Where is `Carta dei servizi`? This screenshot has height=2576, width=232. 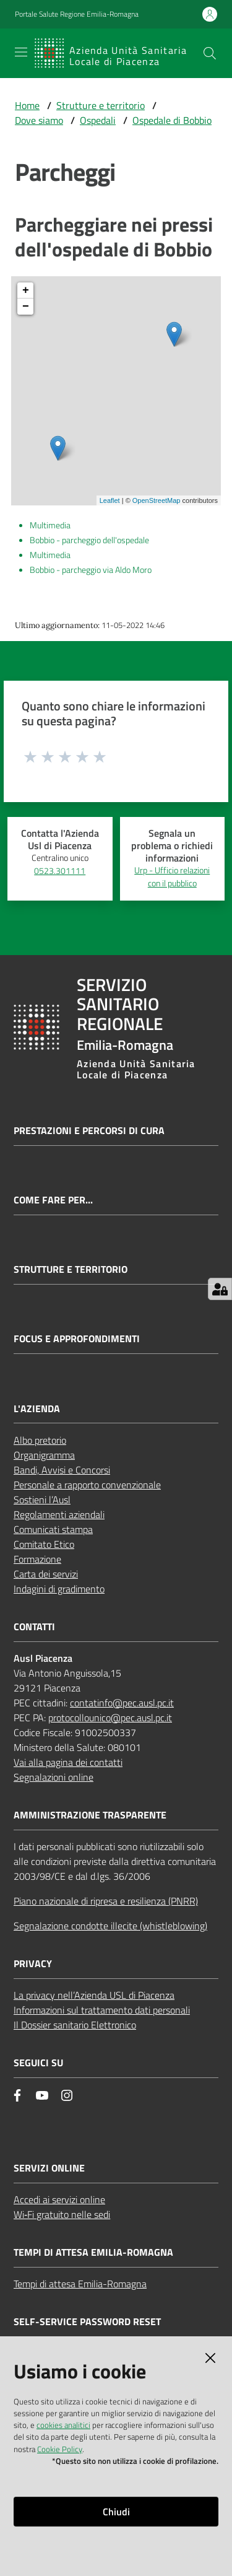 Carta dei servizi is located at coordinates (46, 1573).